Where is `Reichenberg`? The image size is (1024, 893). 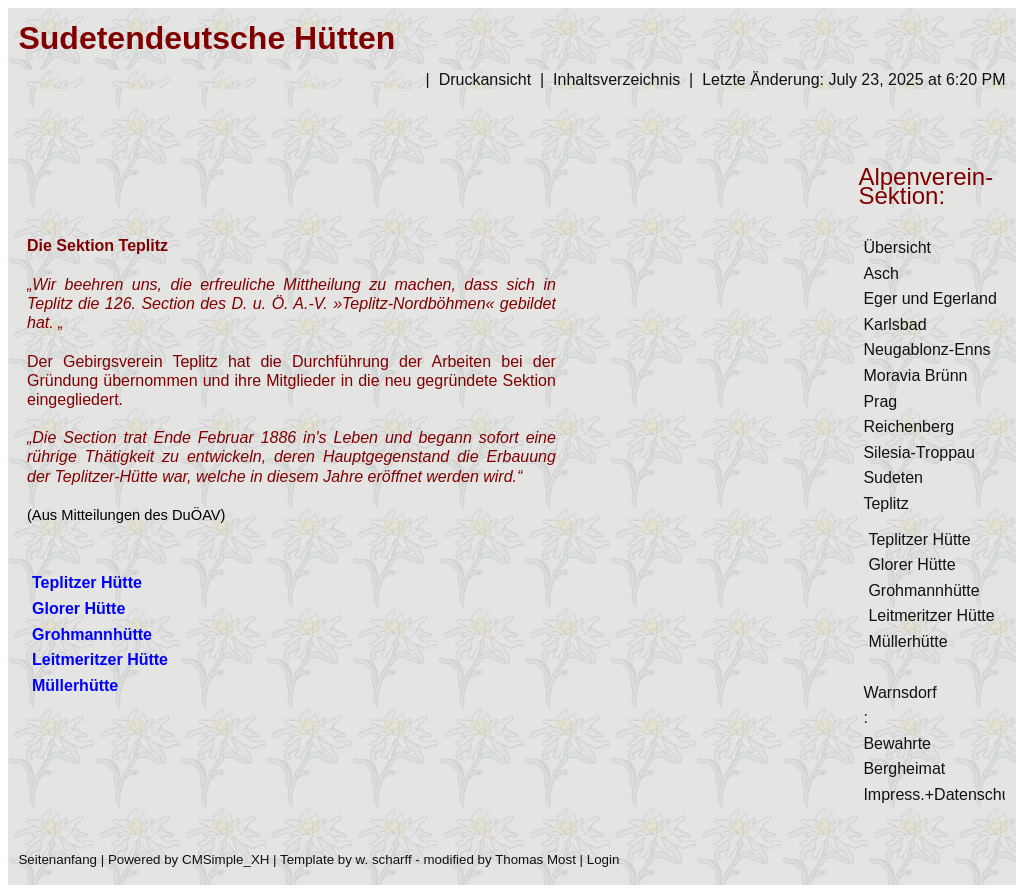
Reichenberg is located at coordinates (908, 426).